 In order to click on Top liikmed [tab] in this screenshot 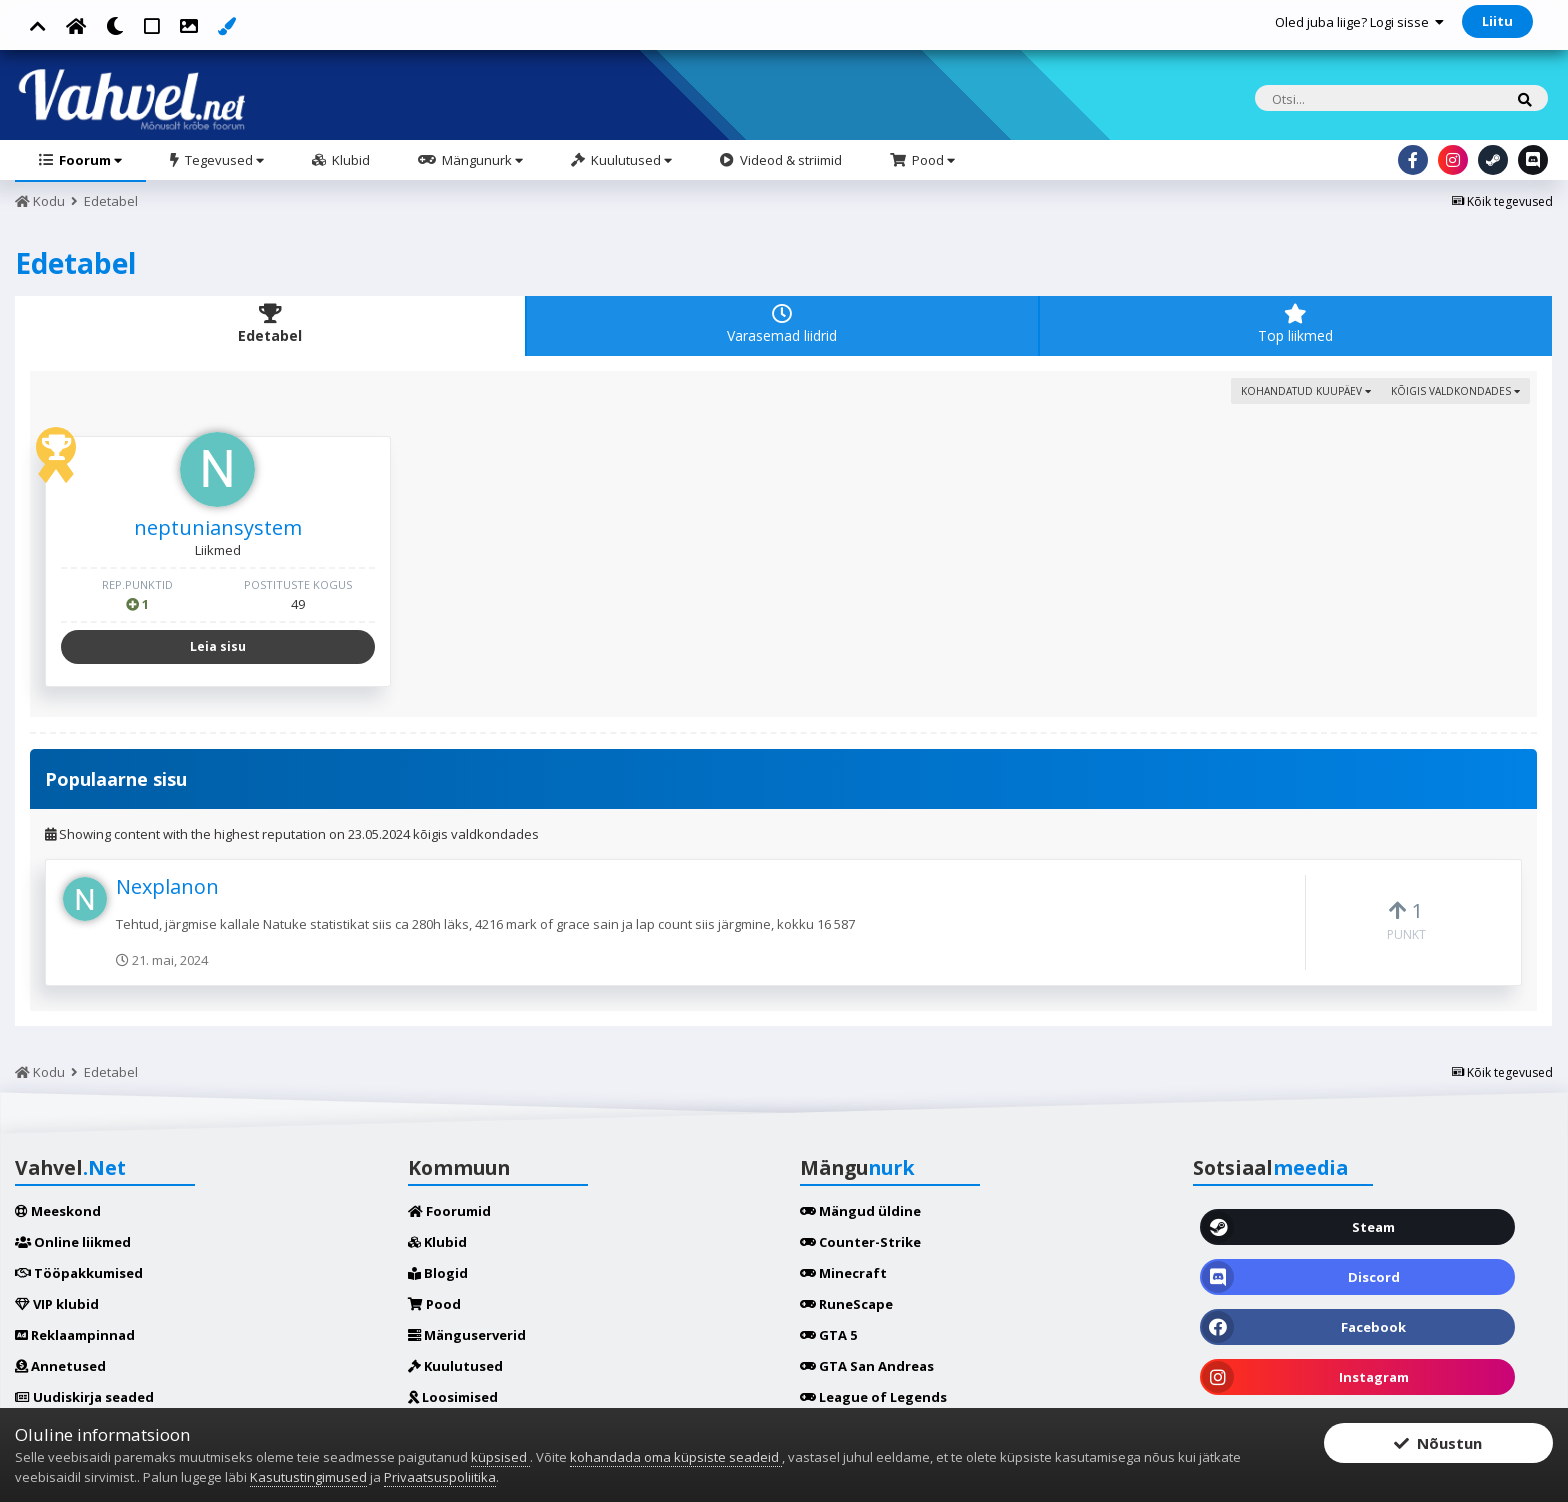, I will do `click(1296, 324)`.